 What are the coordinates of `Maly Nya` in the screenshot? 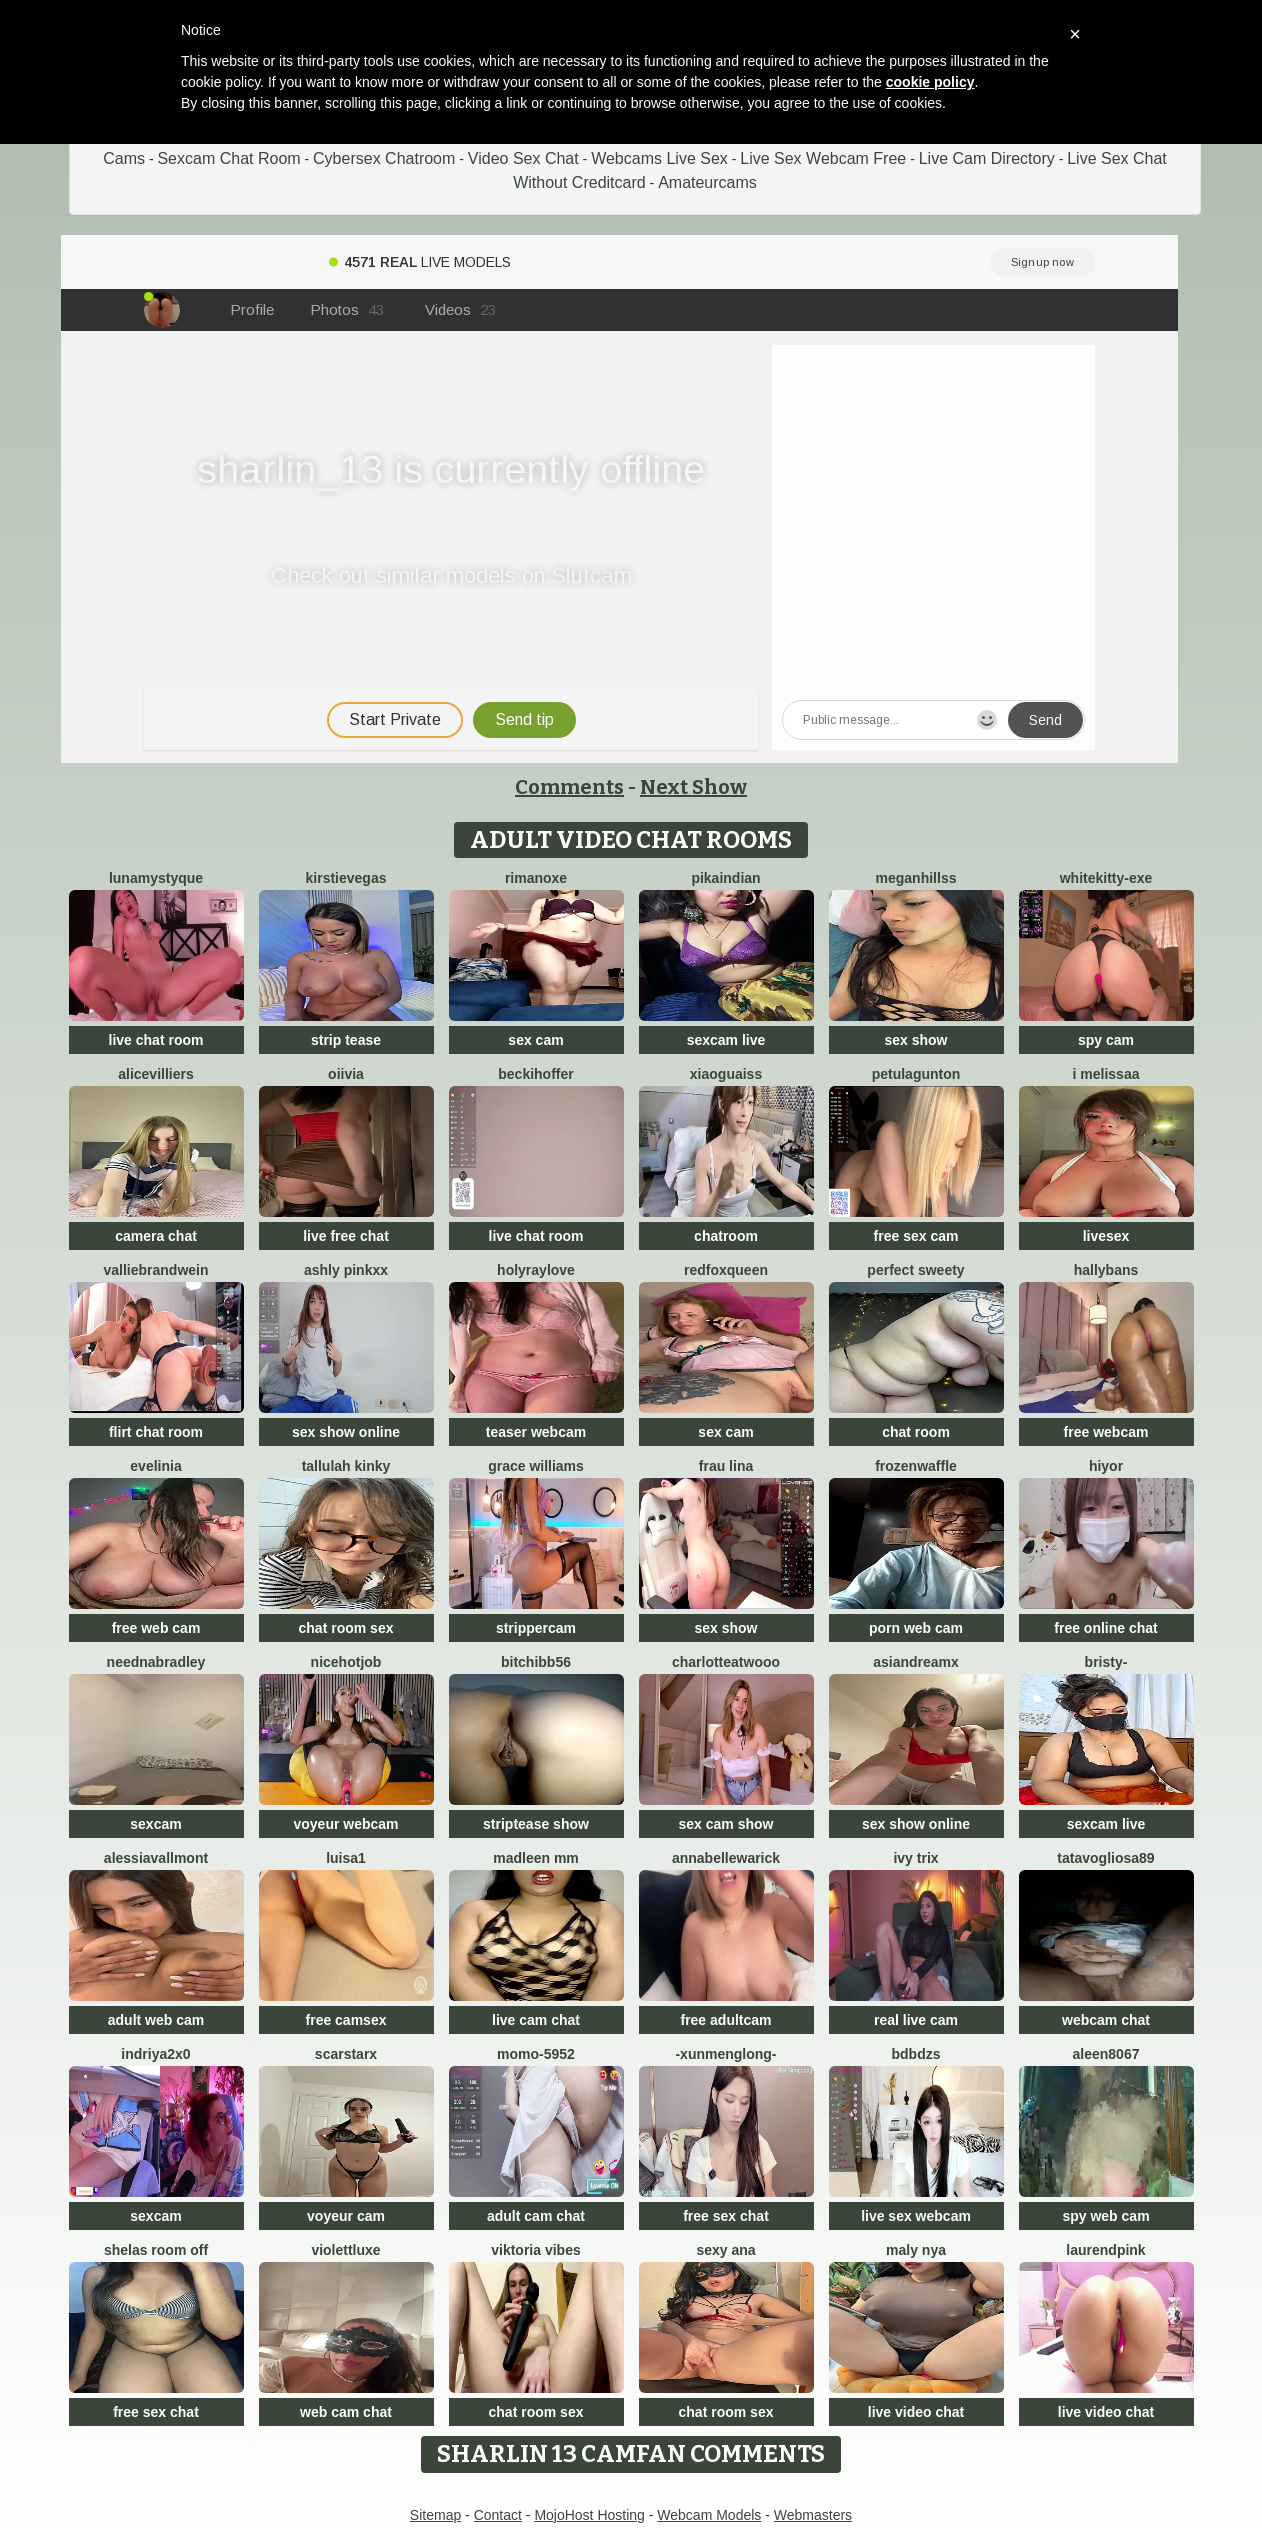 It's located at (916, 2250).